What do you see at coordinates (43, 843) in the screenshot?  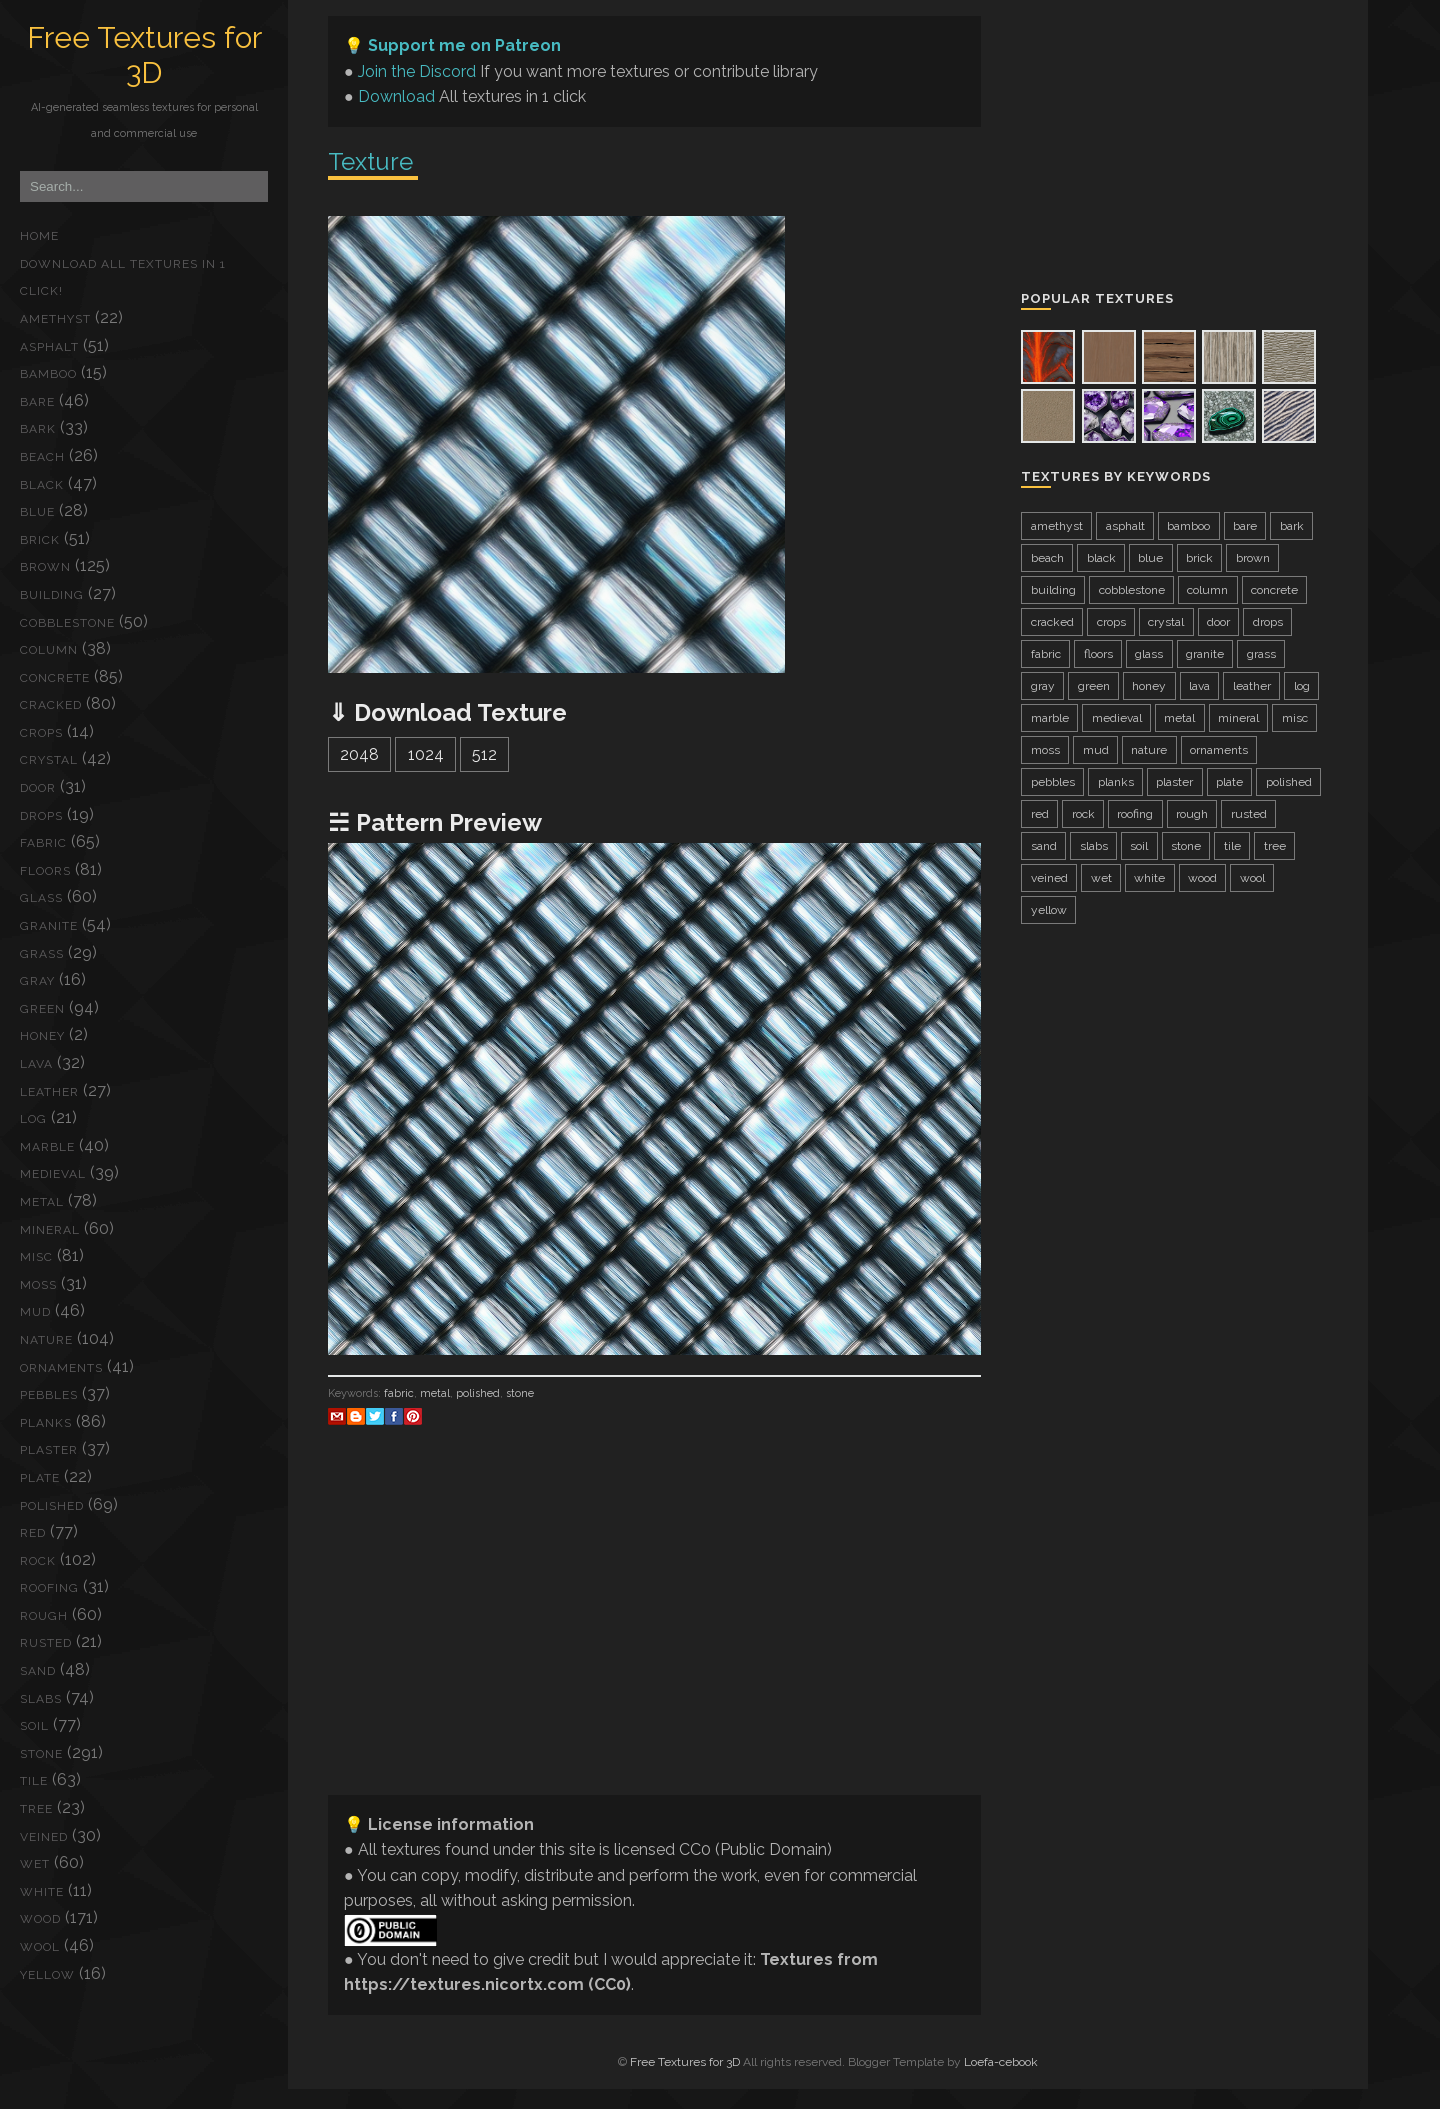 I see `fabric` at bounding box center [43, 843].